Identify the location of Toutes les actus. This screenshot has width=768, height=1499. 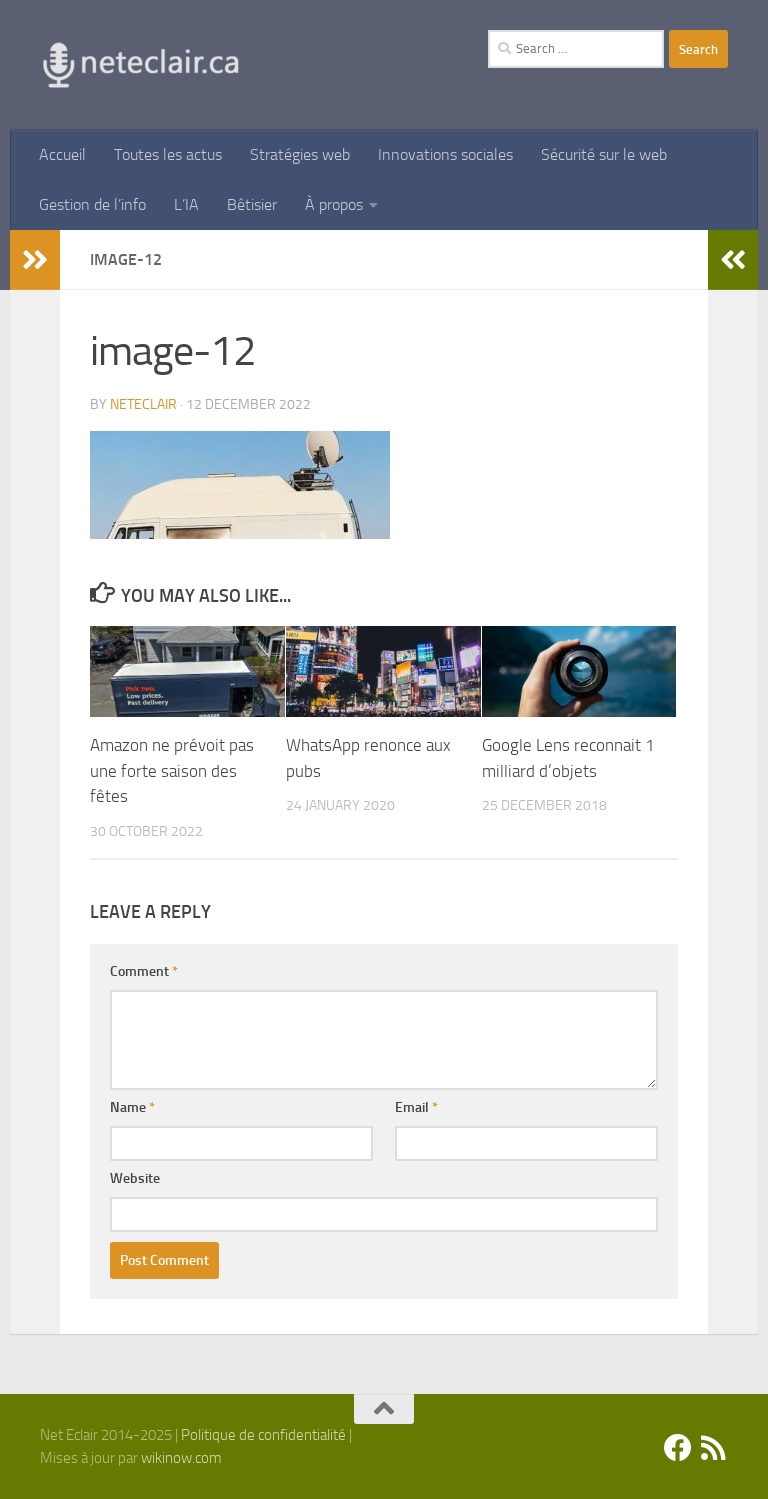
(168, 154).